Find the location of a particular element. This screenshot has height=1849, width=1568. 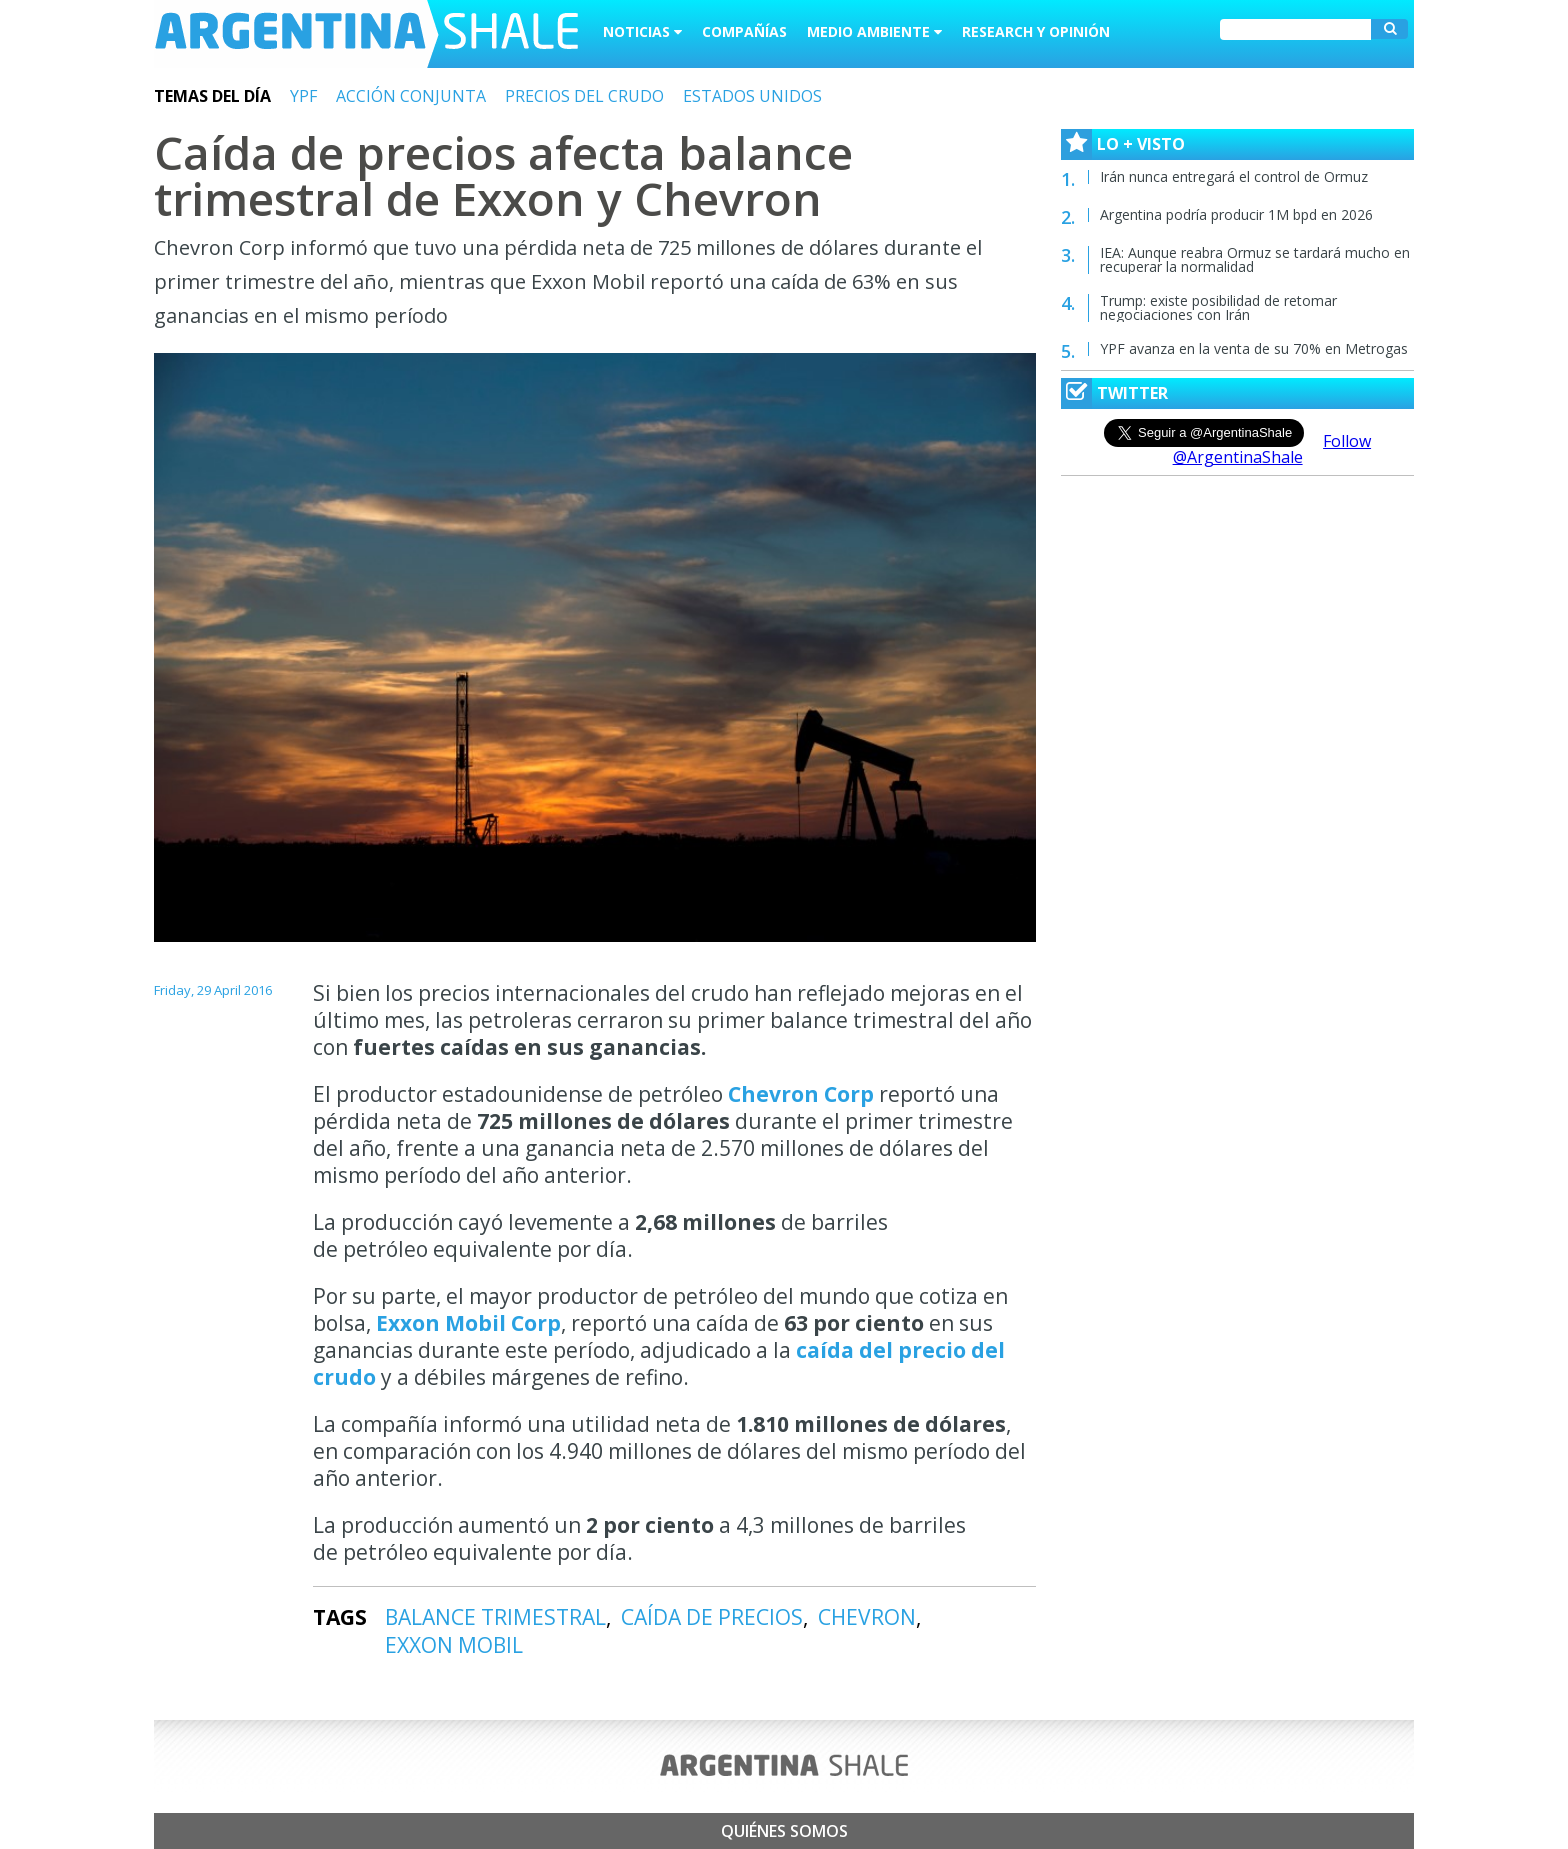

IEA: Aunque reabra Ormuz se tardará mucho en recuperar la normalidad is located at coordinates (1255, 259).